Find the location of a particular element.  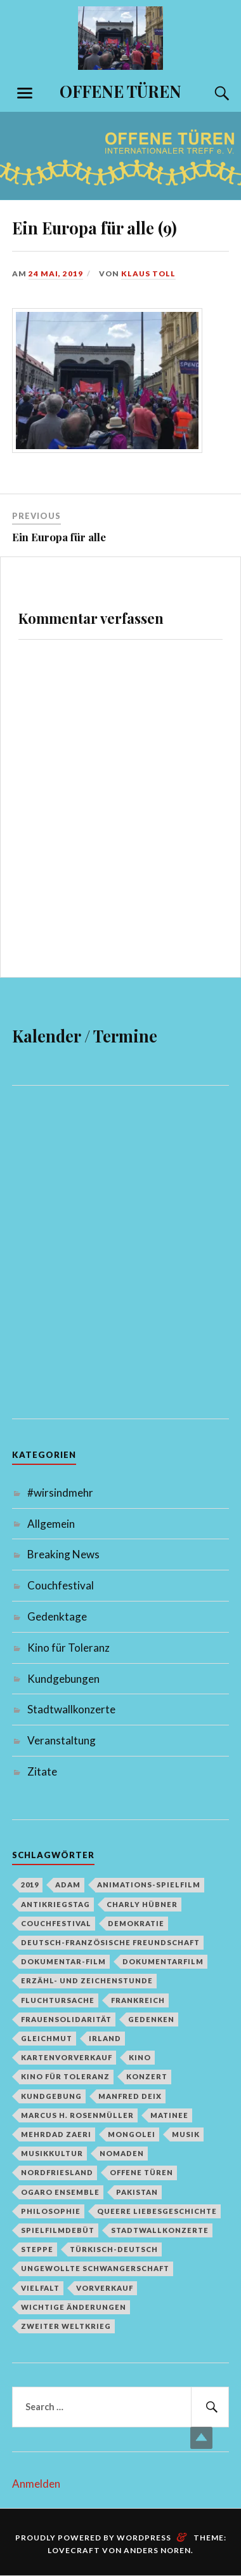

Couchfestival [Couchfestival (2 Einträge)] is located at coordinates (56, 1923).